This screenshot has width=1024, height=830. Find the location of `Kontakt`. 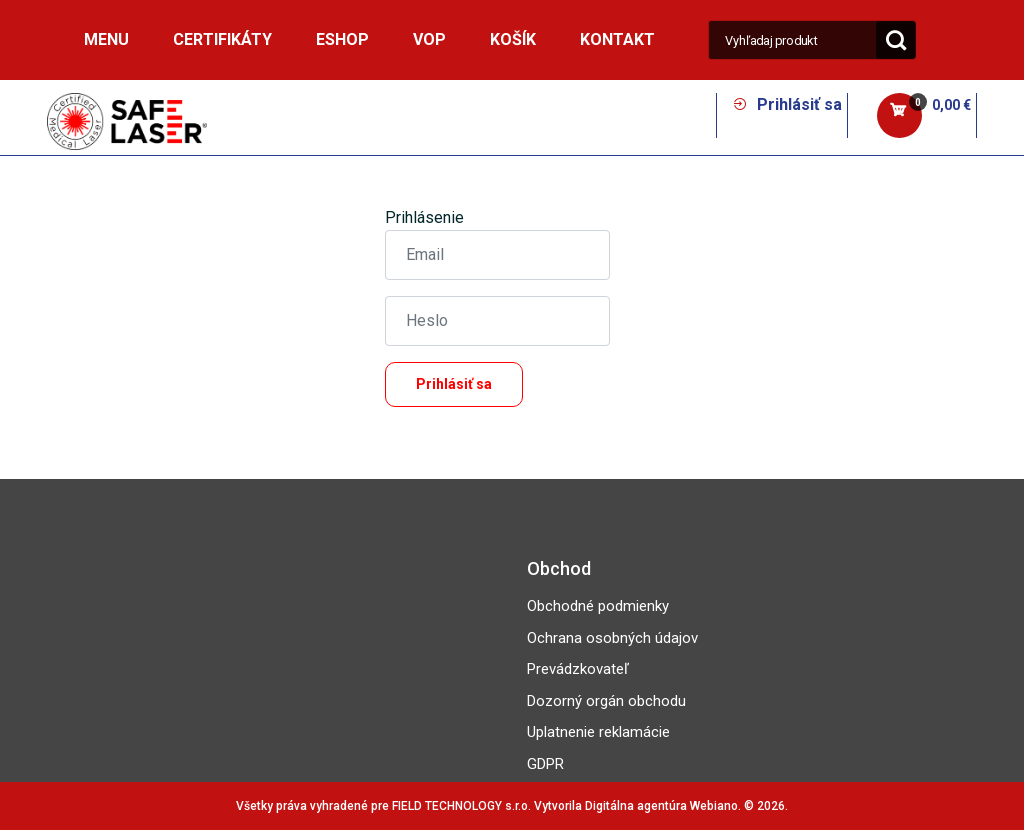

Kontakt is located at coordinates (617, 39).